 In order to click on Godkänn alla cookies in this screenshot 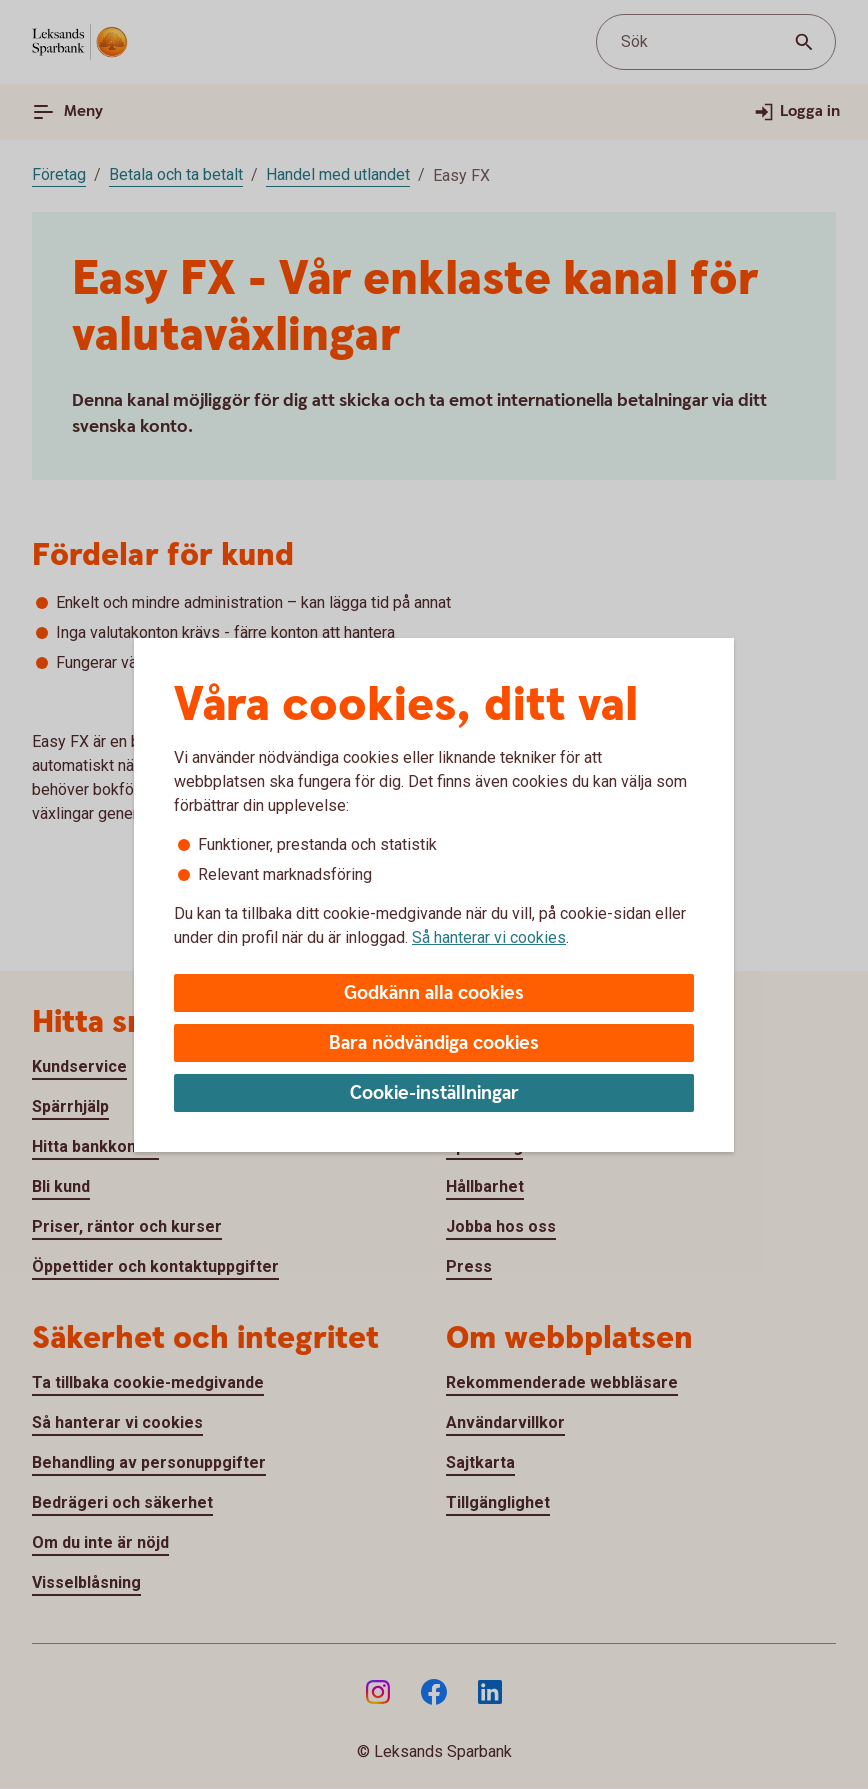, I will do `click(434, 993)`.